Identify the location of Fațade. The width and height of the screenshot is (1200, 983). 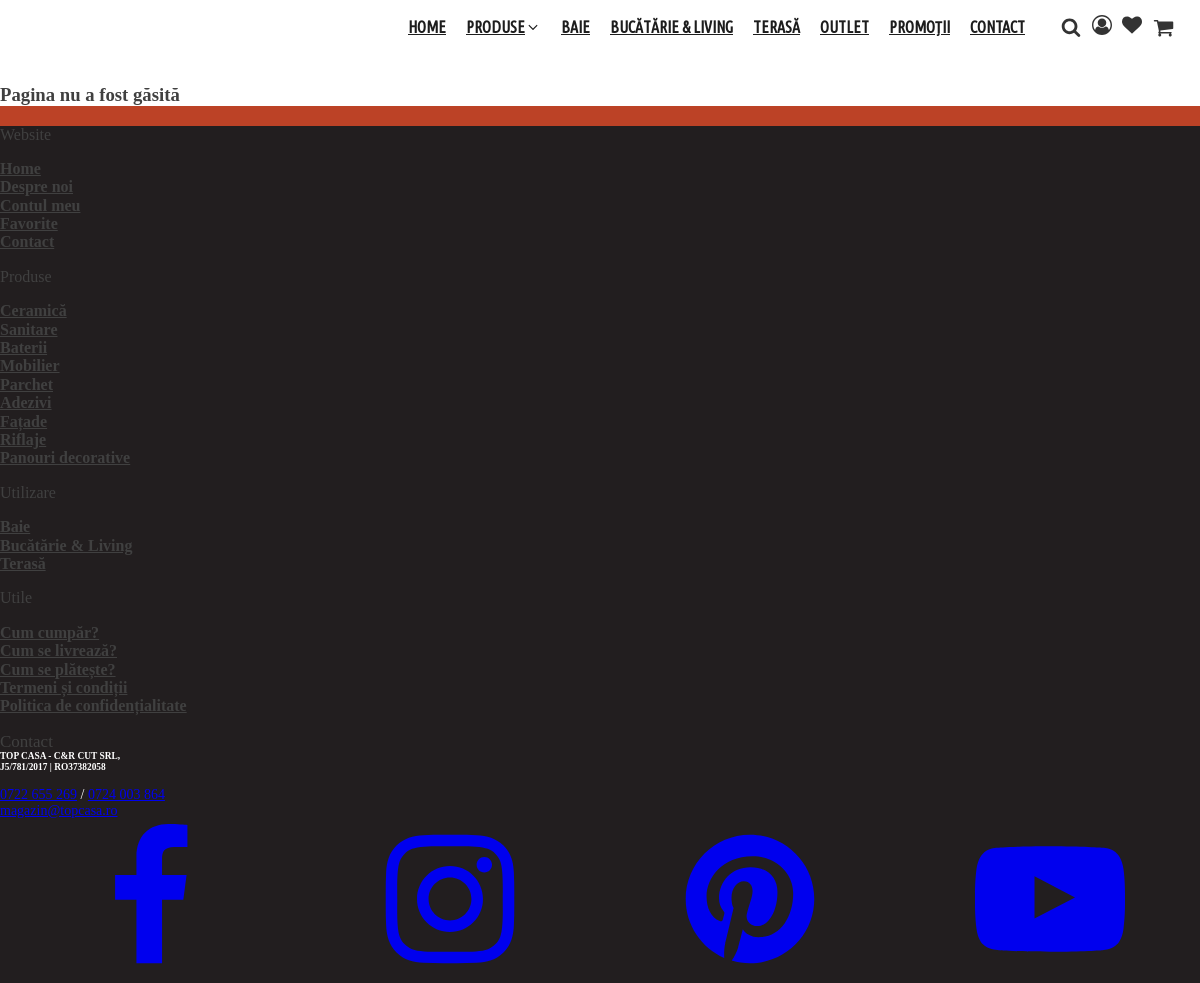
(23, 421).